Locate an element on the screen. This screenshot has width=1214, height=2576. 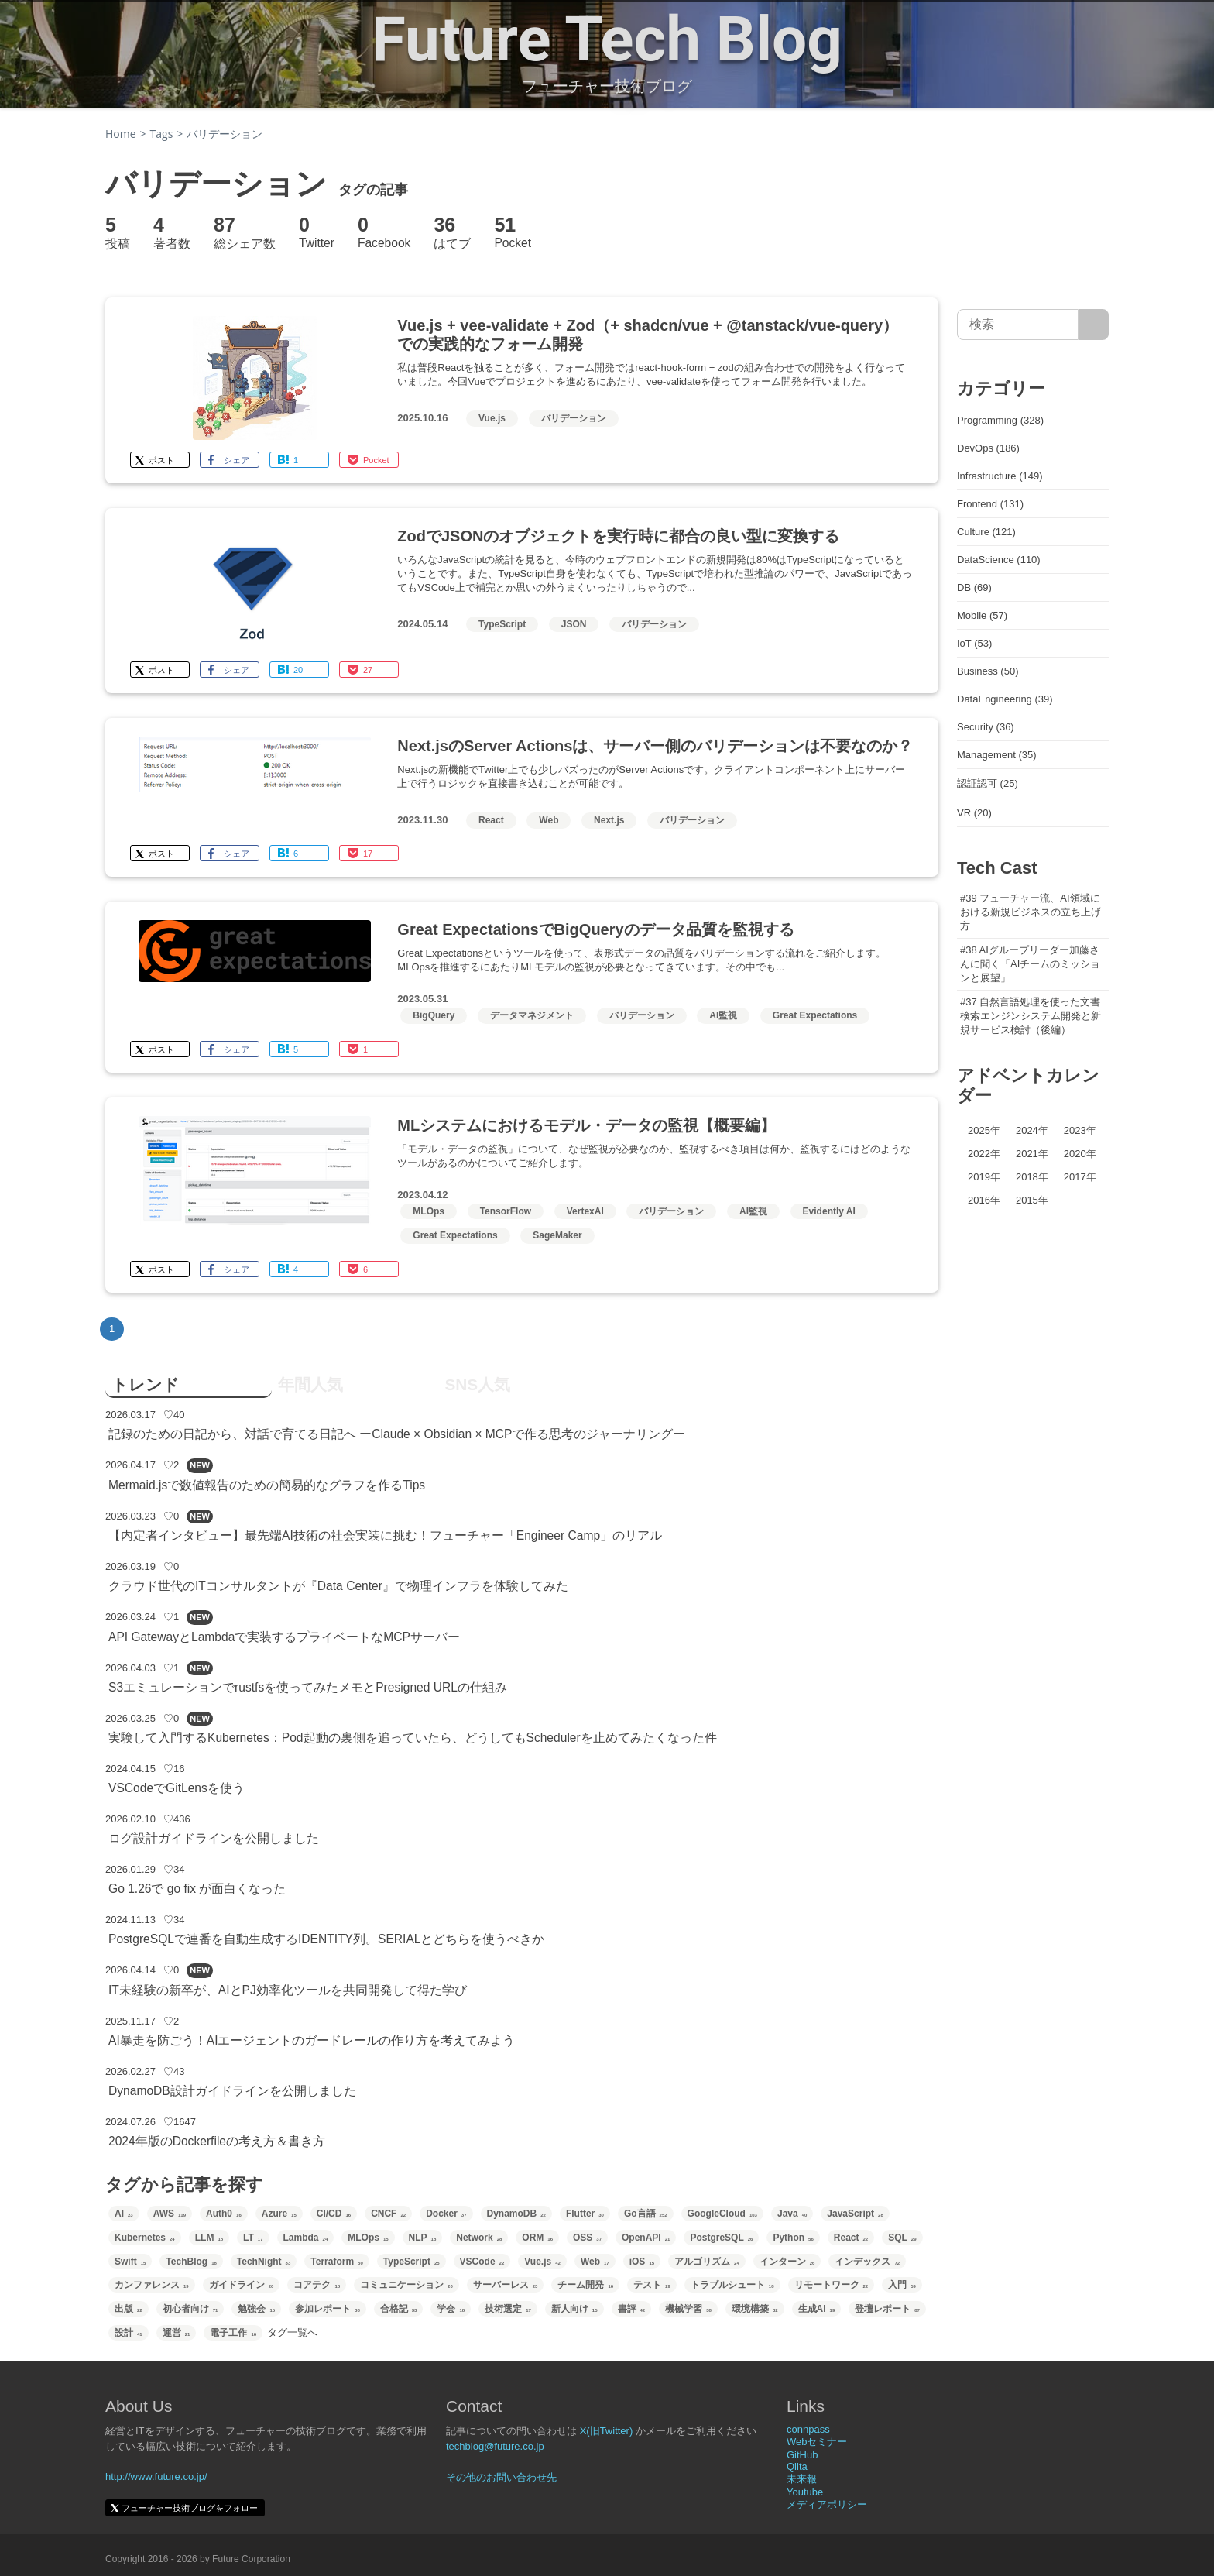
Lambda is located at coordinates (305, 2237).